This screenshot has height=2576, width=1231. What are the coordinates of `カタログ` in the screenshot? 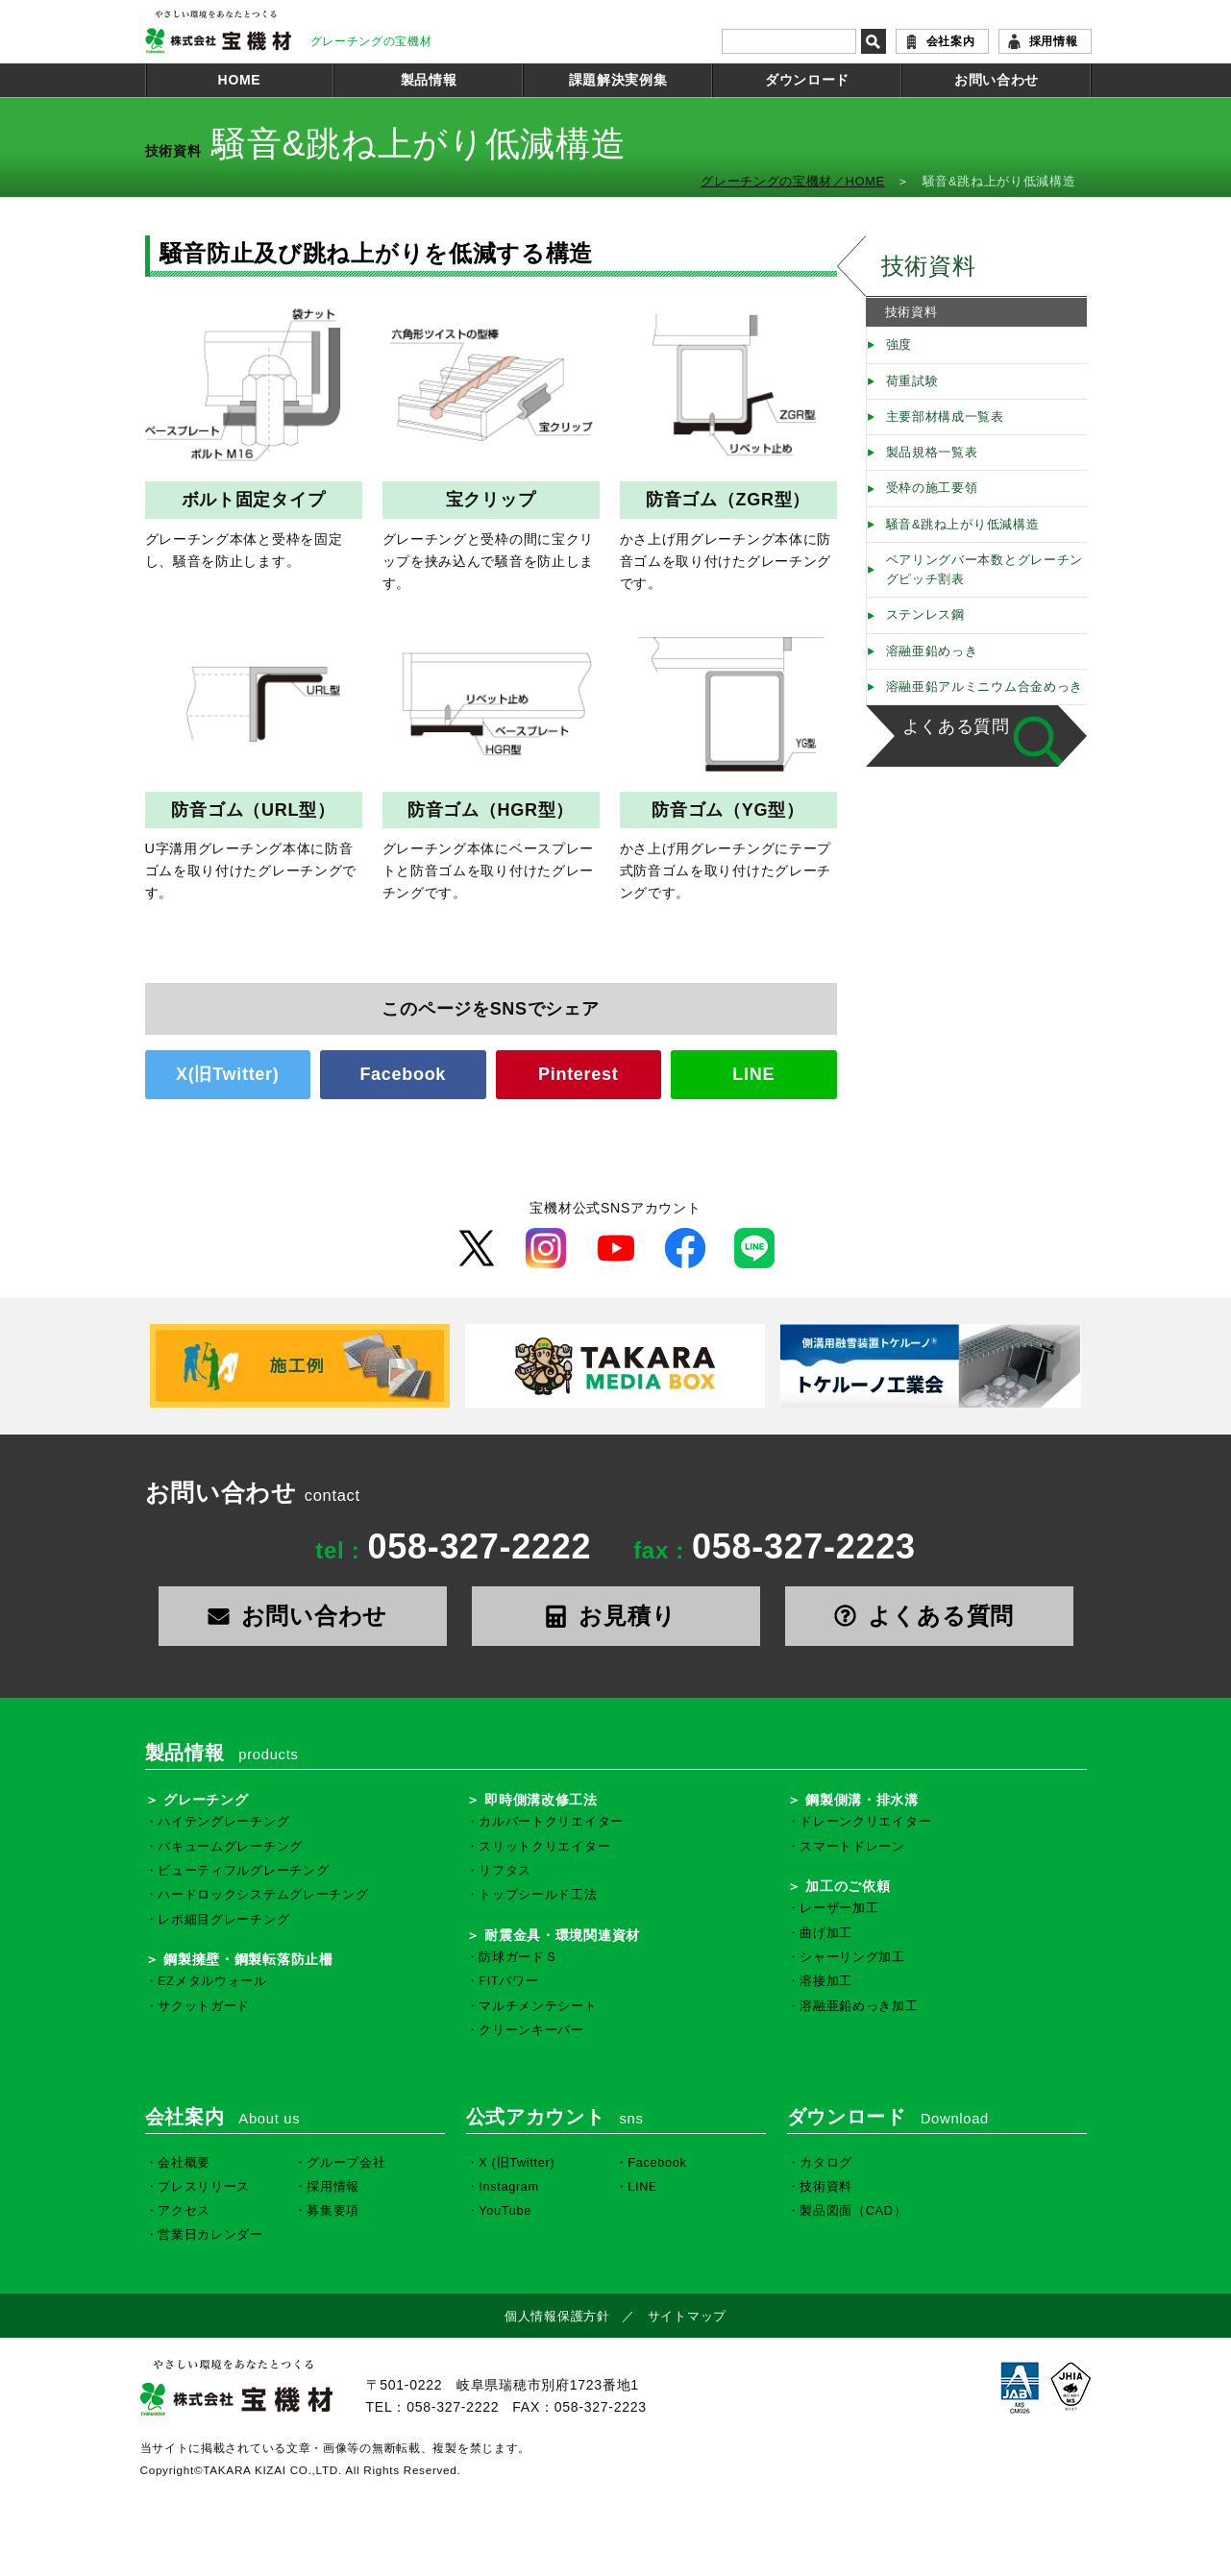 It's located at (826, 2163).